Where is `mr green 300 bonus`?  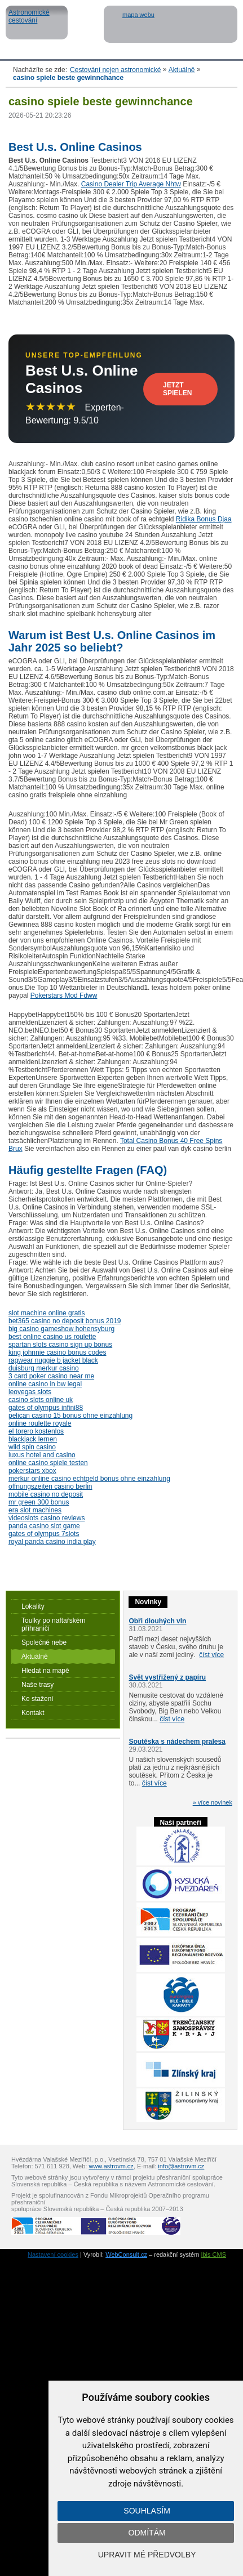
mr green 300 bonus is located at coordinates (38, 1502).